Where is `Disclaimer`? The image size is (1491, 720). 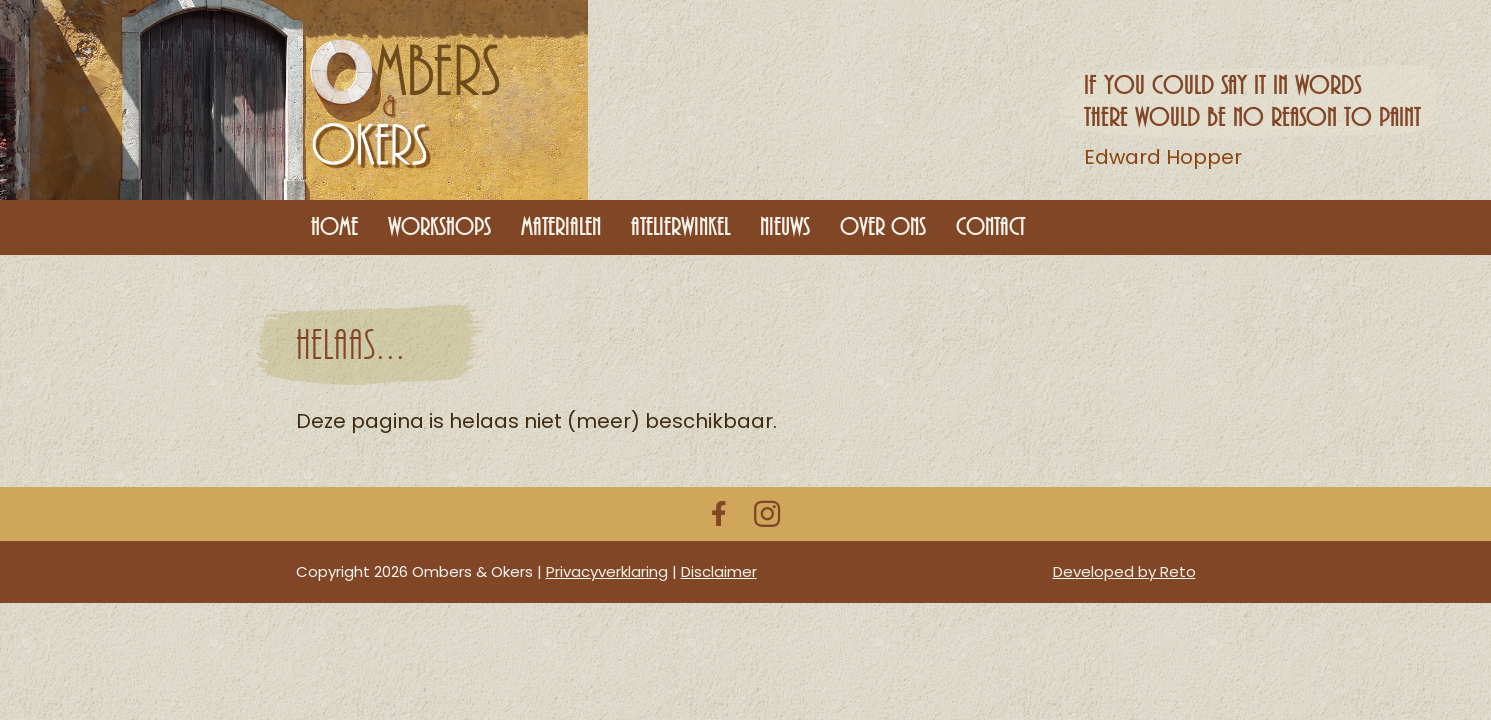
Disclaimer is located at coordinates (719, 571).